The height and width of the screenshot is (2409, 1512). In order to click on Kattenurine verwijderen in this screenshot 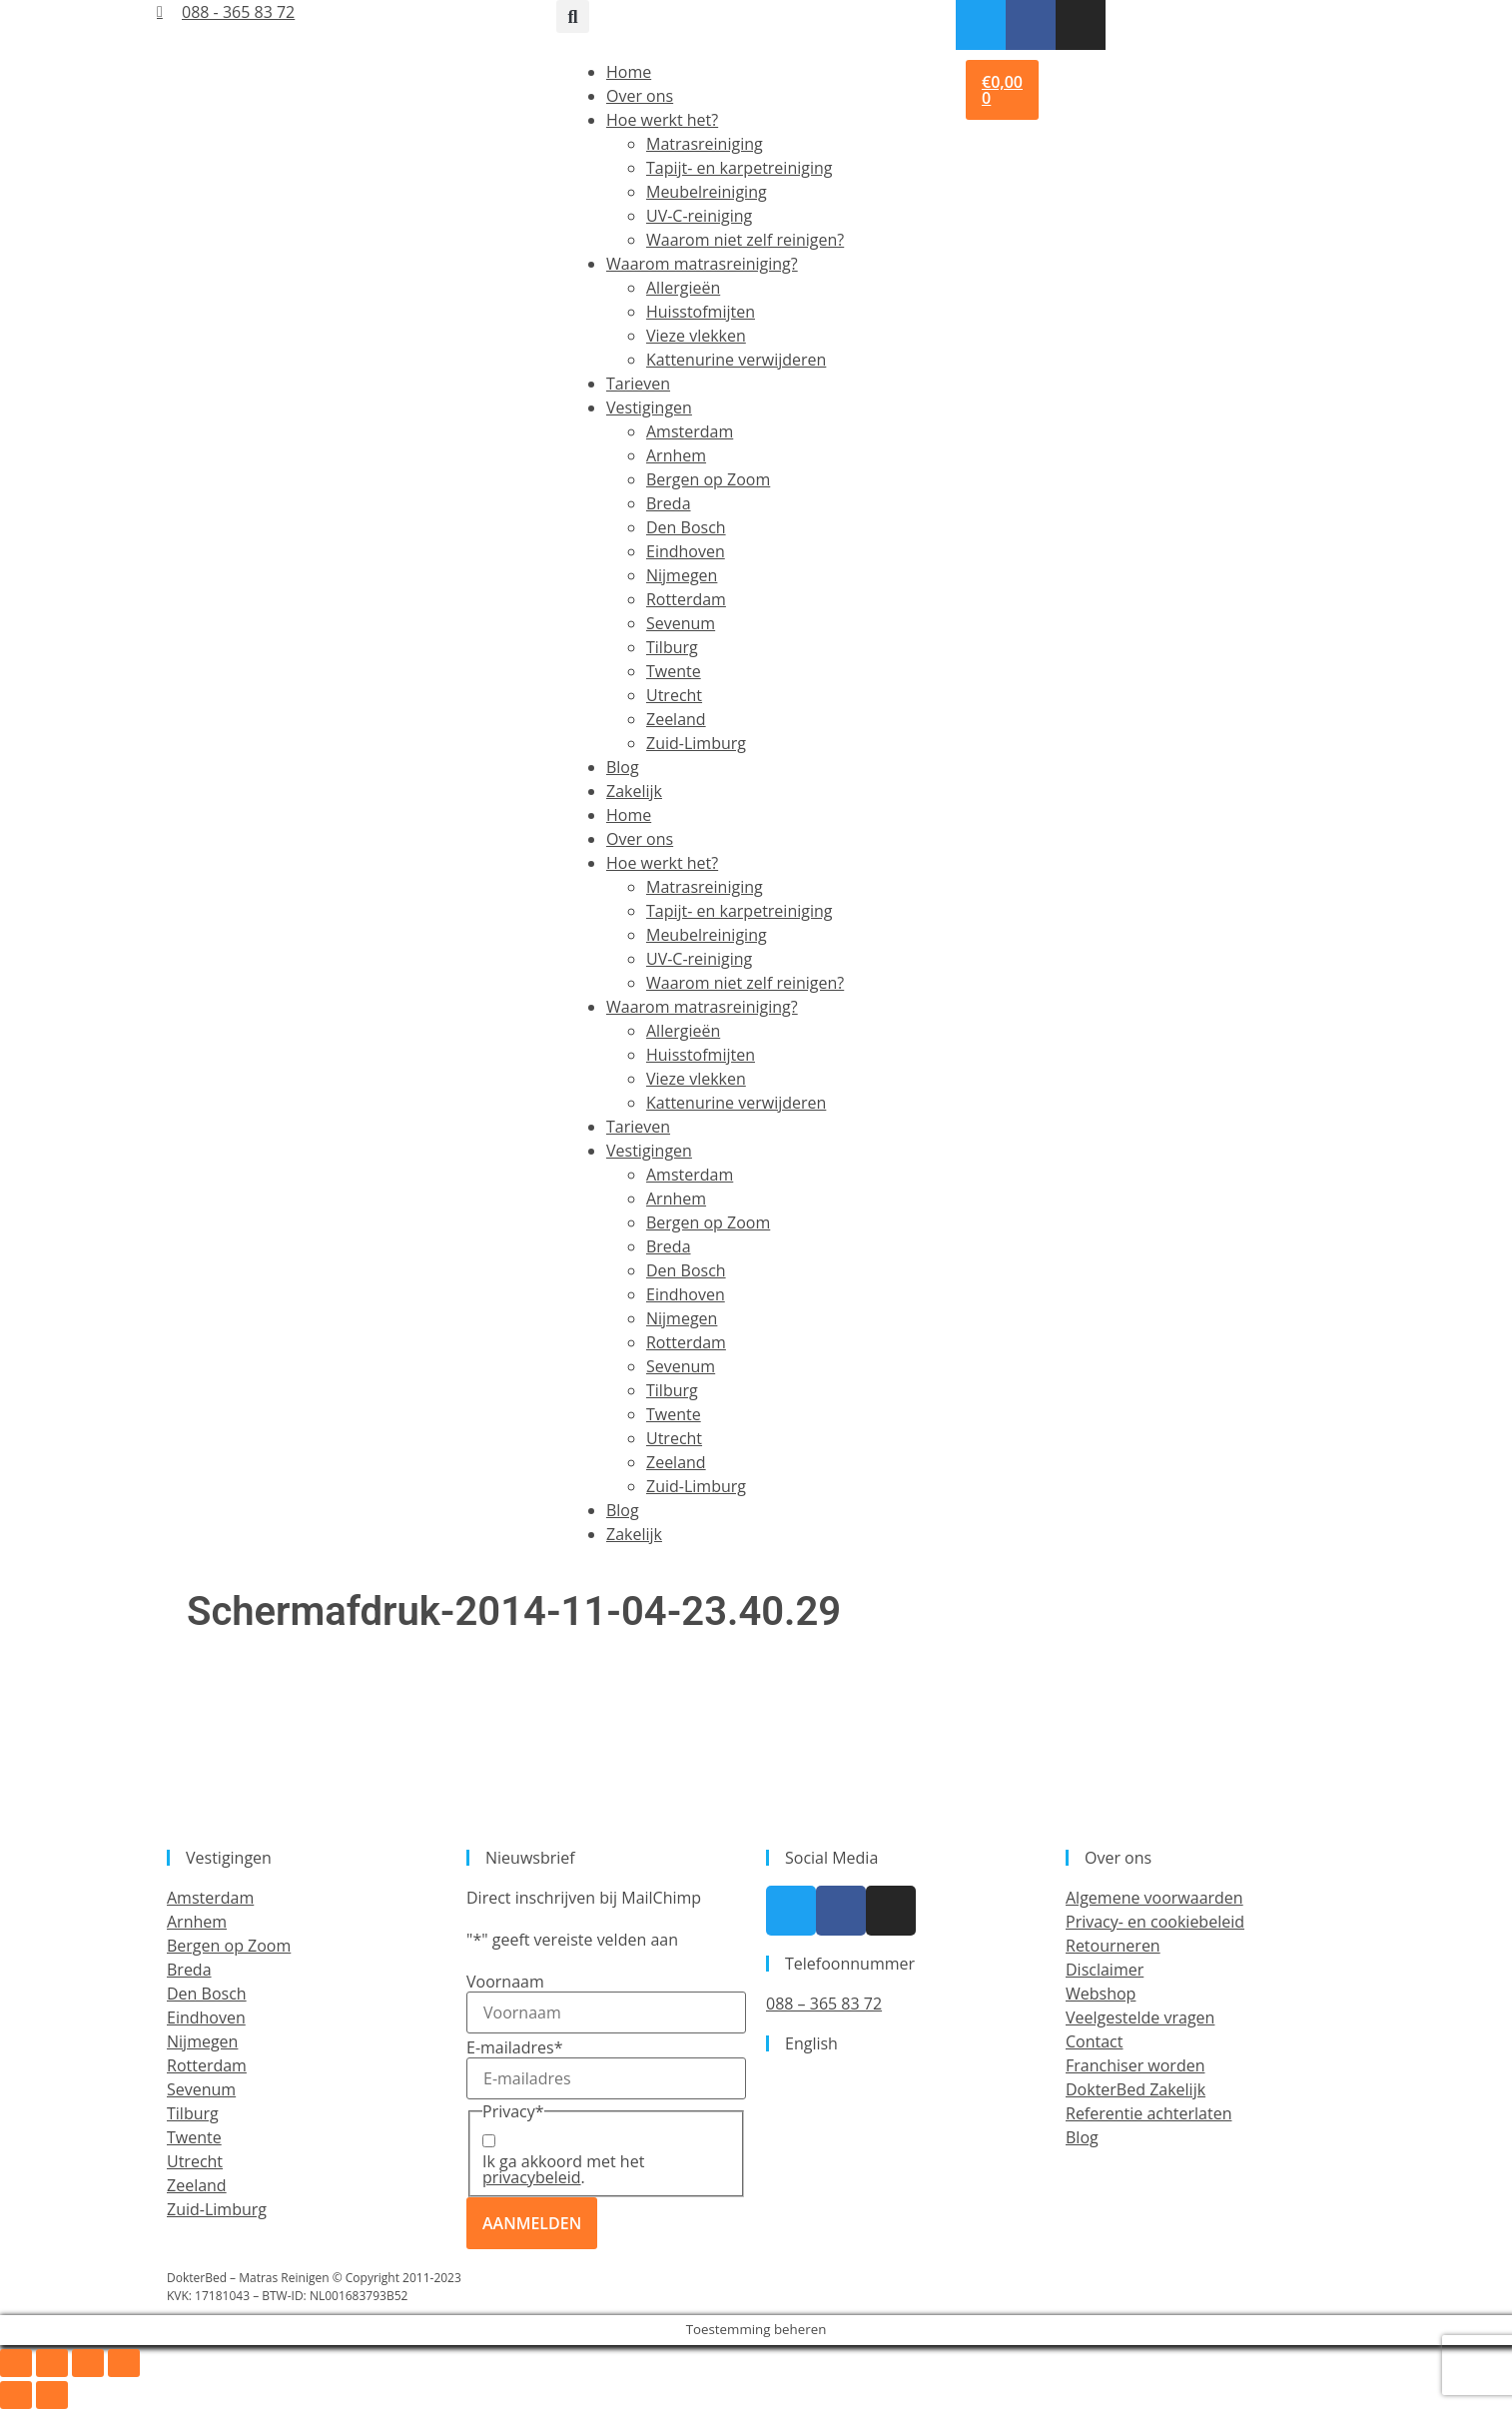, I will do `click(736, 360)`.